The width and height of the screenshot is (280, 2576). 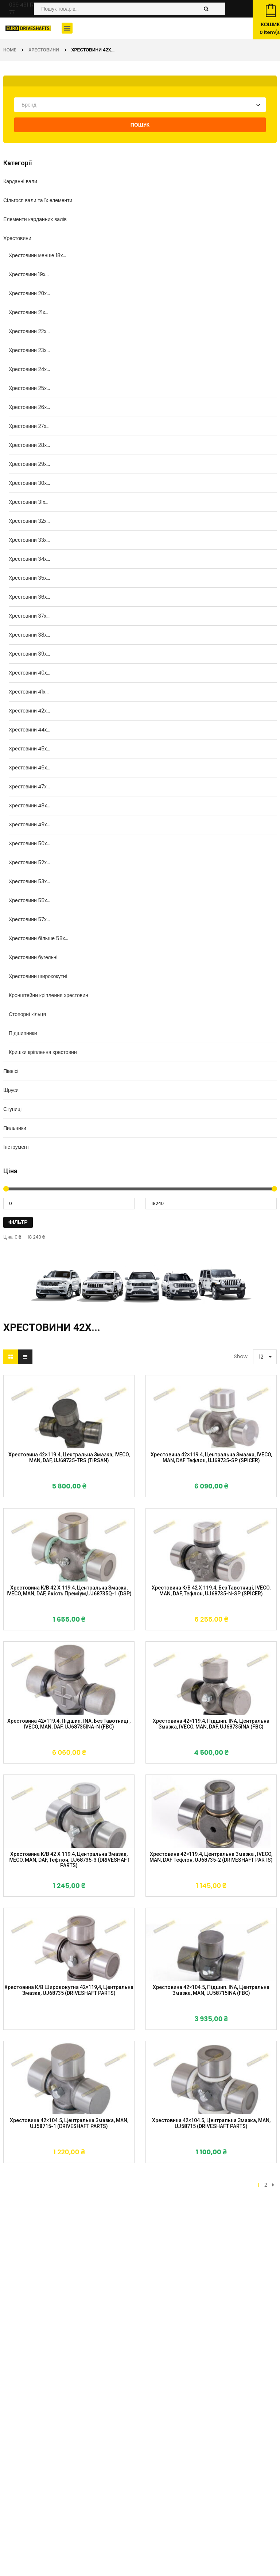 I want to click on Хрестовини 35x..., so click(x=29, y=578).